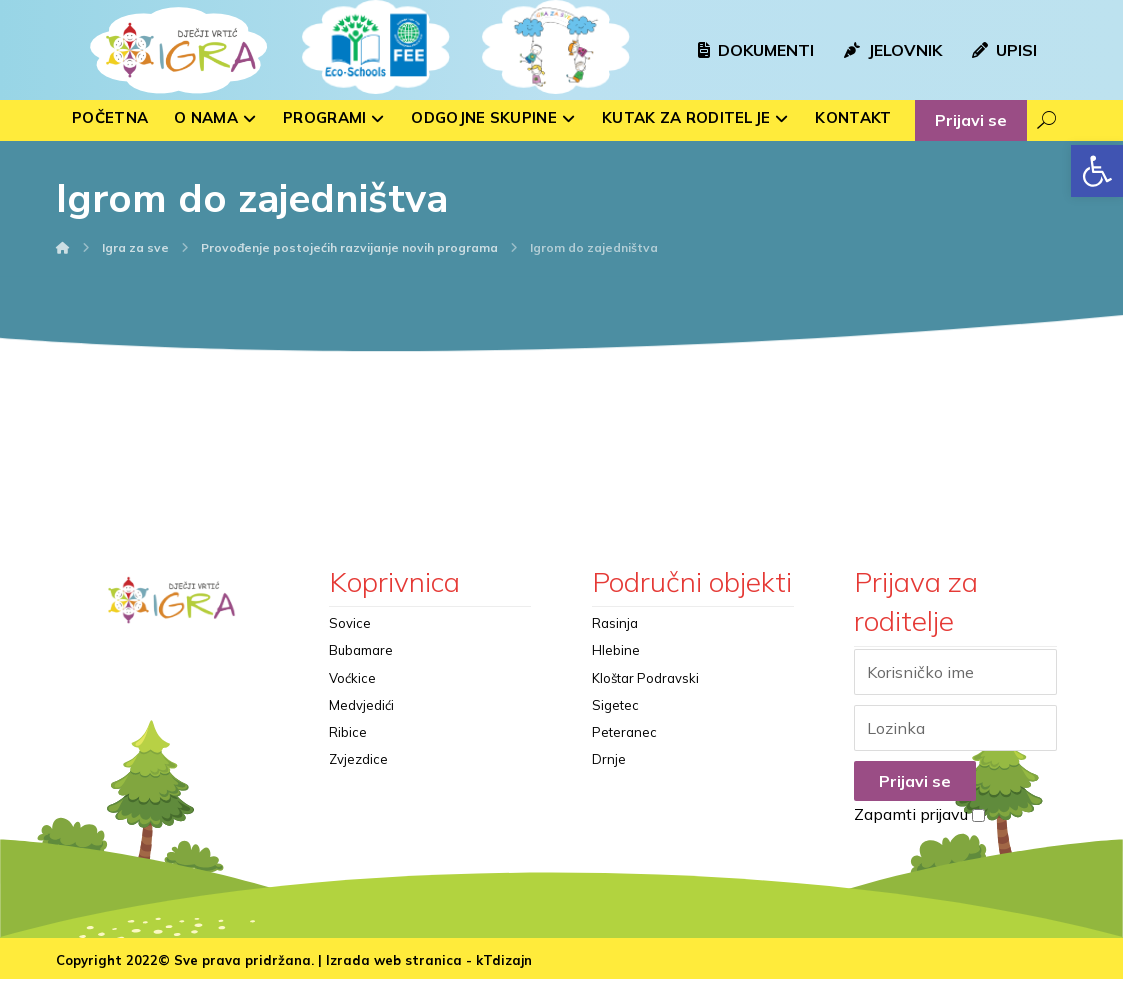 Image resolution: width=1123 pixels, height=985 pixels. I want to click on Hlebine, so click(616, 659).